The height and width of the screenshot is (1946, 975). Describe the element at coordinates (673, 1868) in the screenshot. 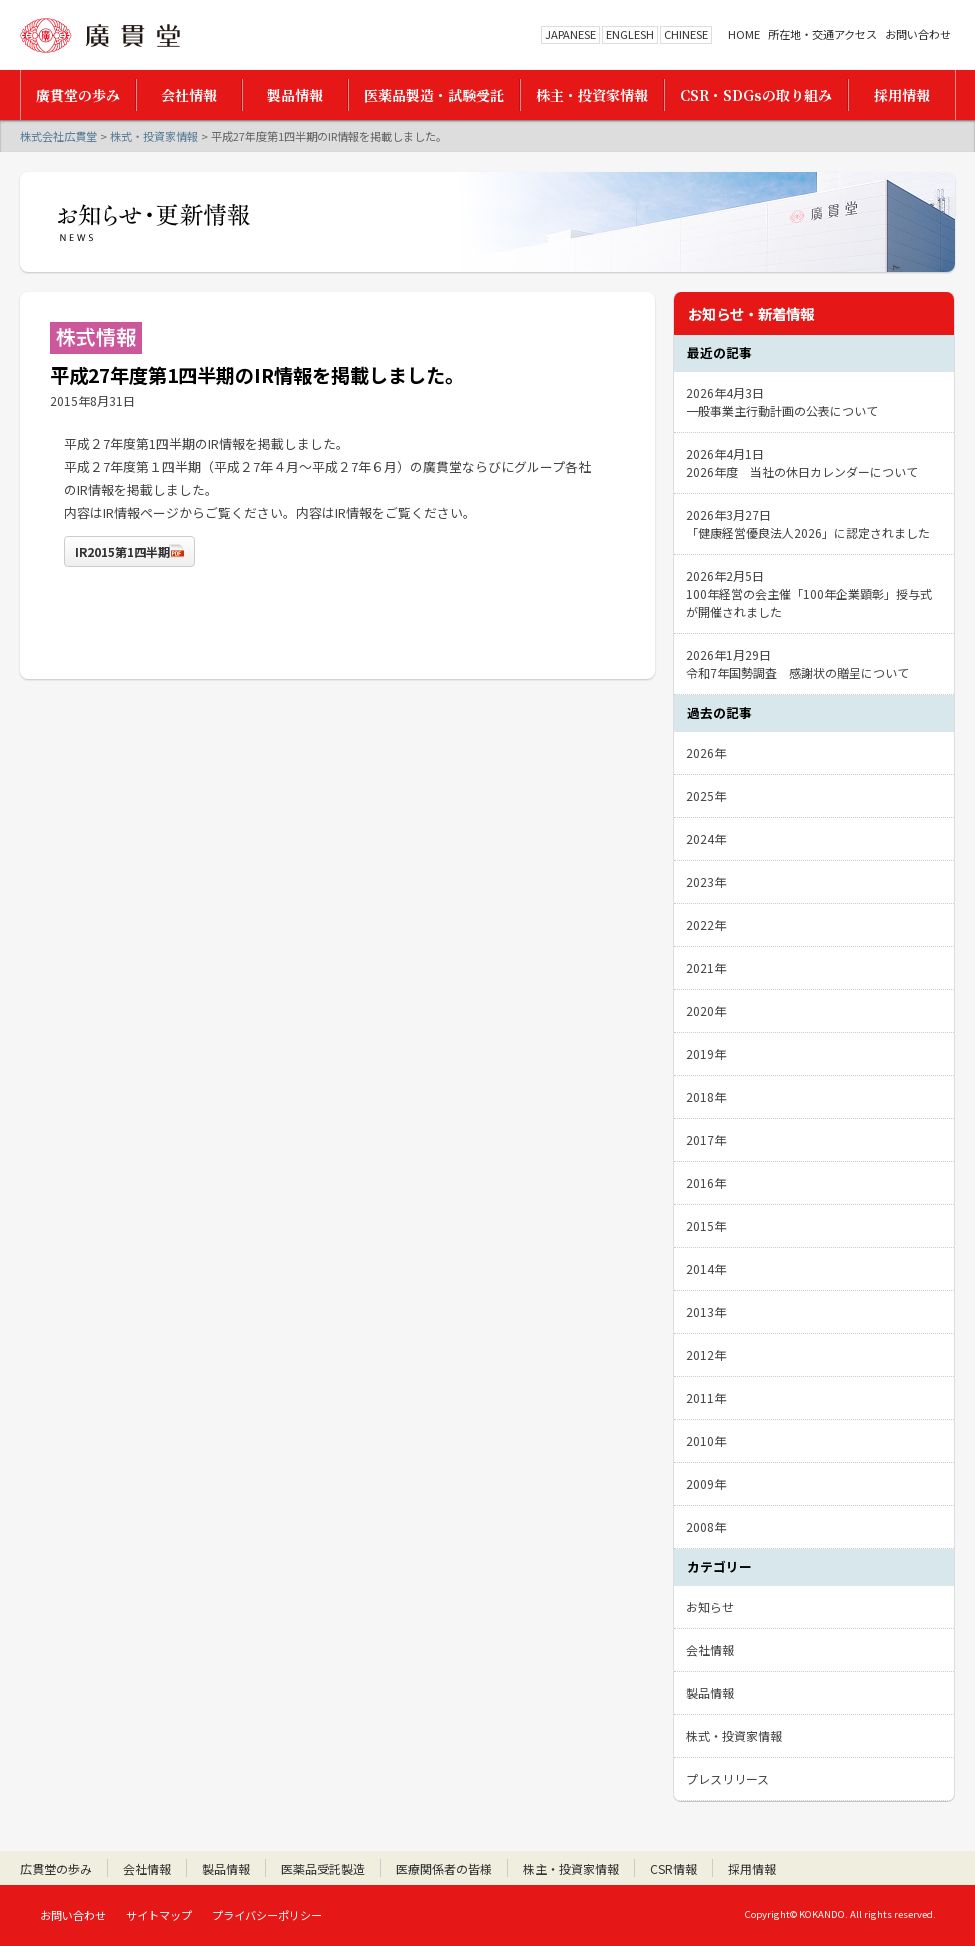

I see `CSR情報` at that location.